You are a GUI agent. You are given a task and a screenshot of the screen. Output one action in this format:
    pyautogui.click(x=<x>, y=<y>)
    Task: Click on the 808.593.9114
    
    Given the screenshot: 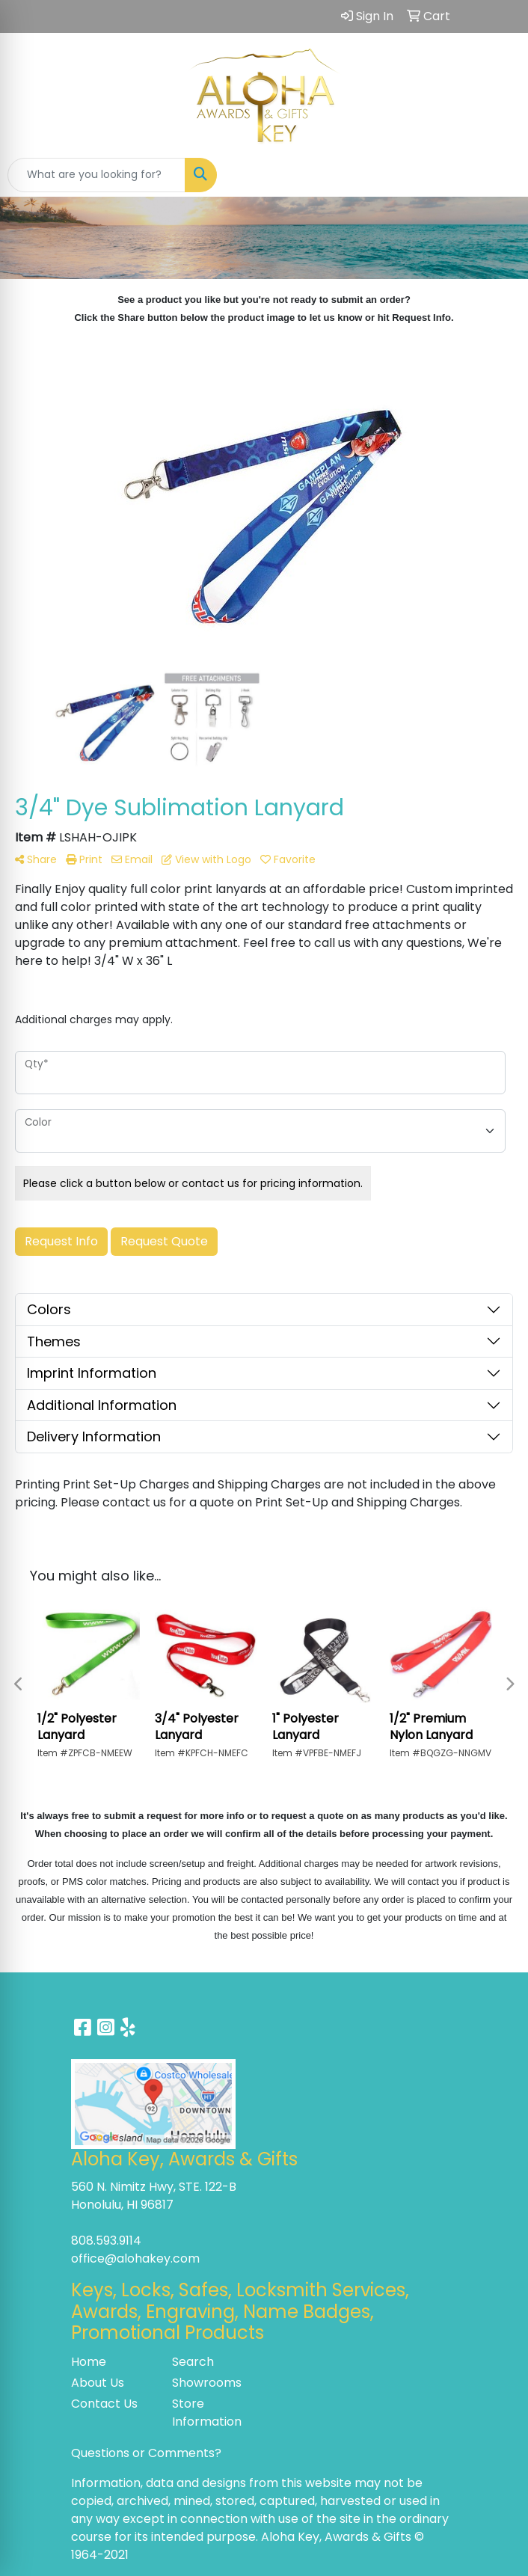 What is the action you would take?
    pyautogui.click(x=106, y=2240)
    